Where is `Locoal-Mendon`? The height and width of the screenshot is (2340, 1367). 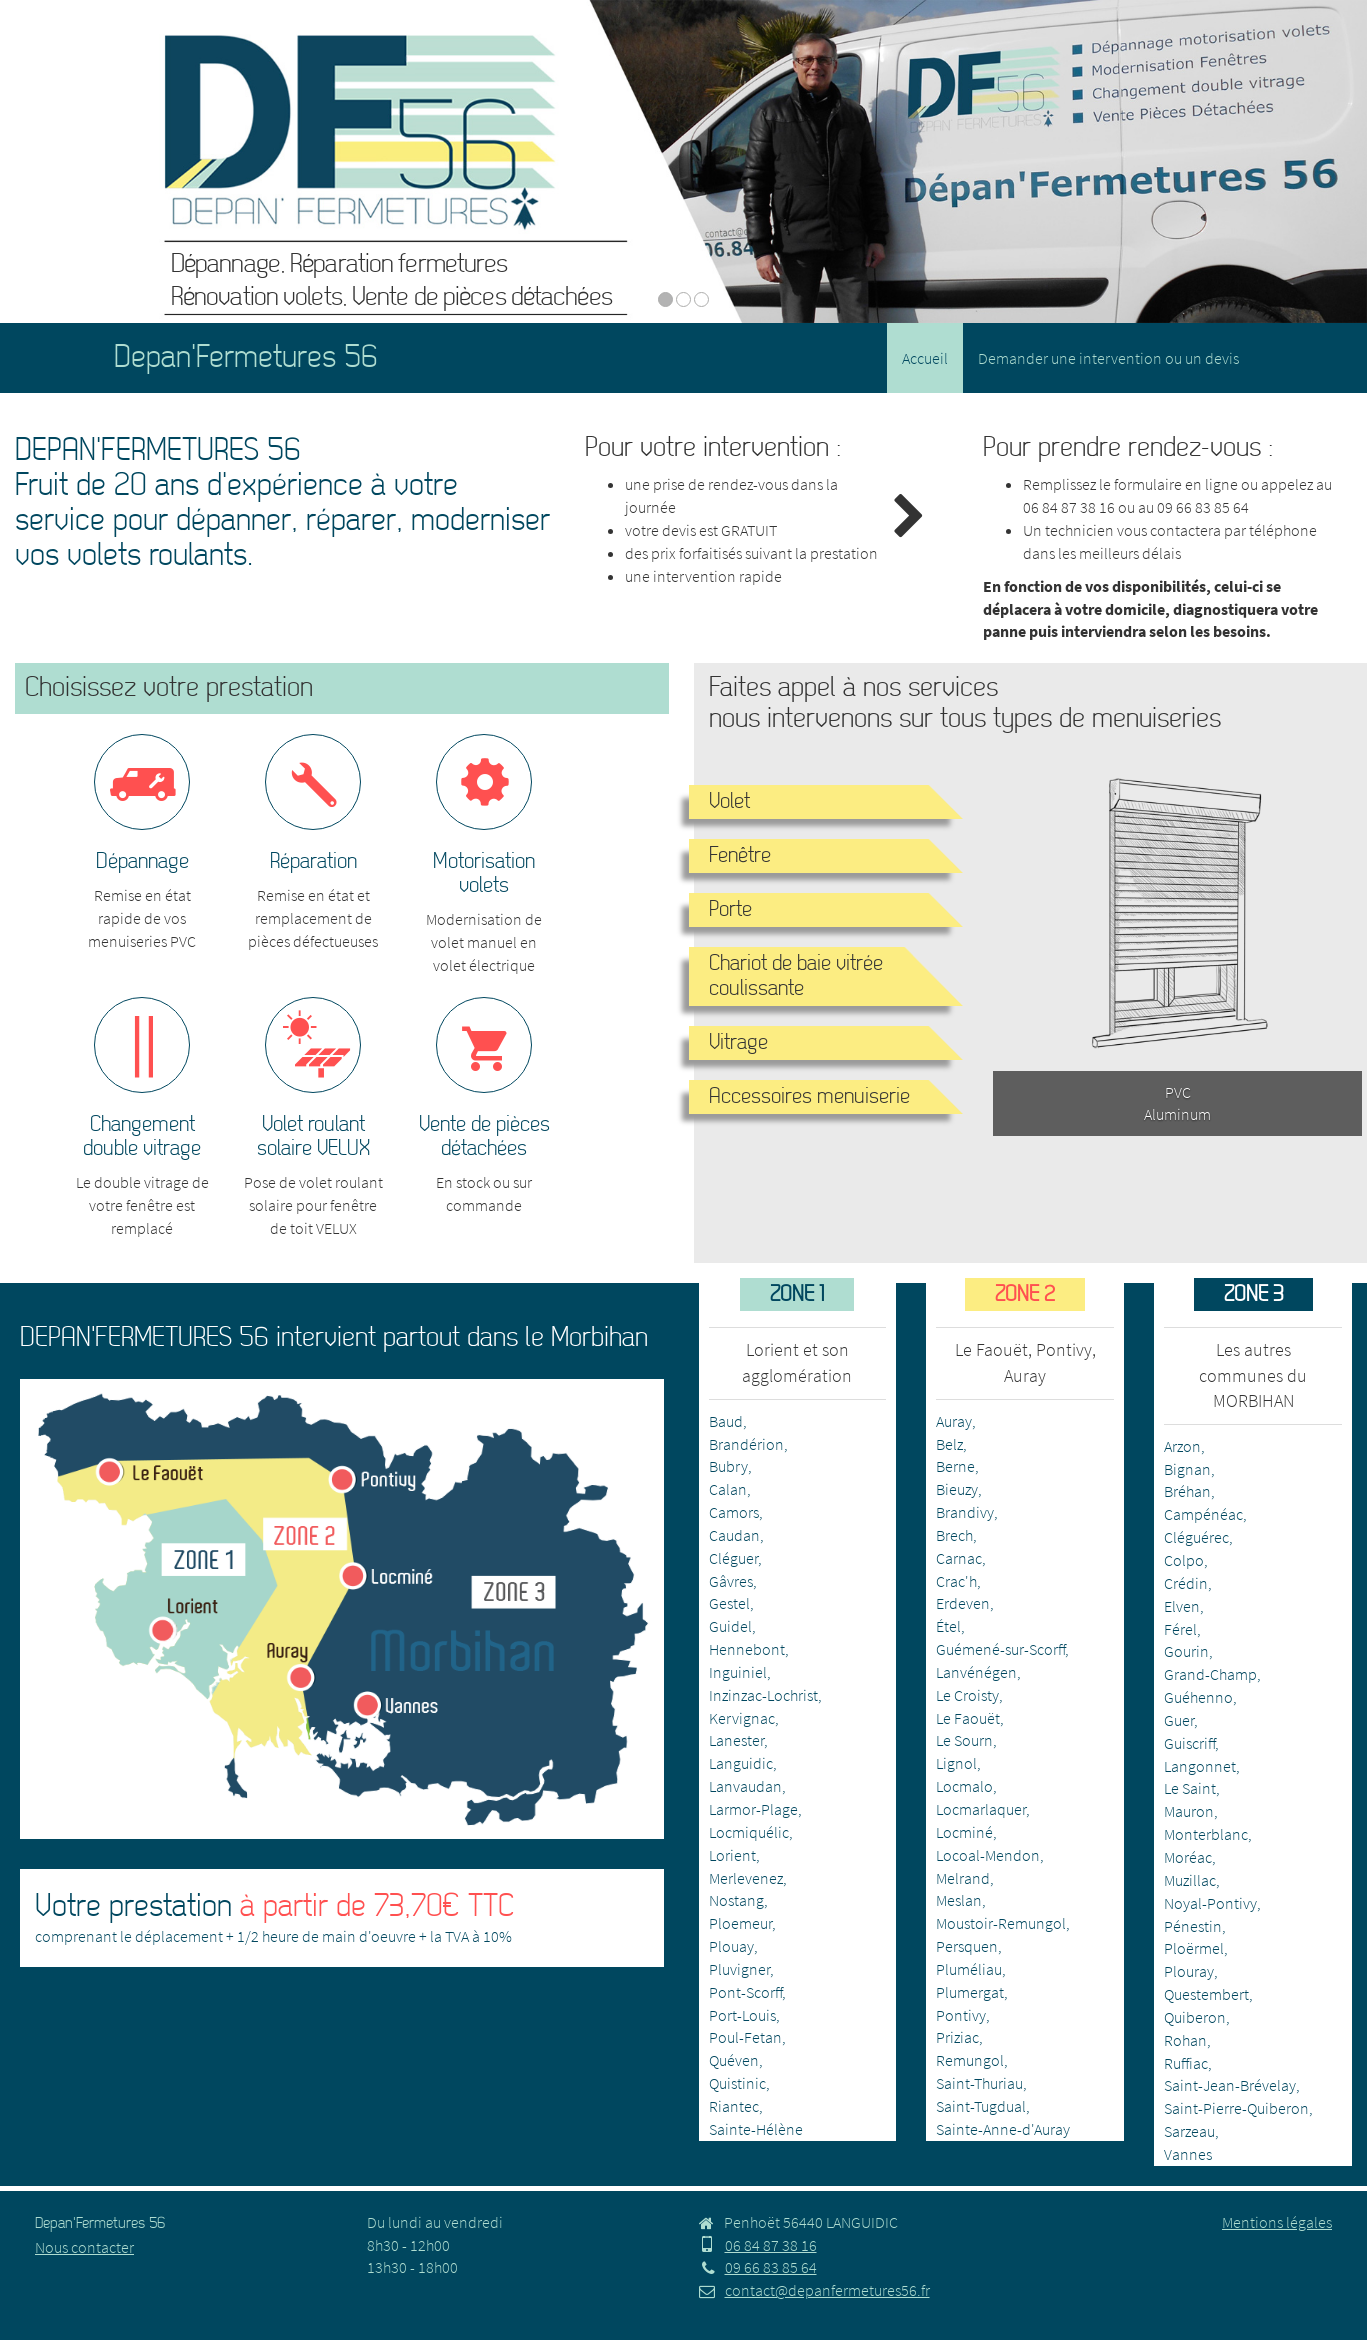 Locoal-Mendon is located at coordinates (988, 1855).